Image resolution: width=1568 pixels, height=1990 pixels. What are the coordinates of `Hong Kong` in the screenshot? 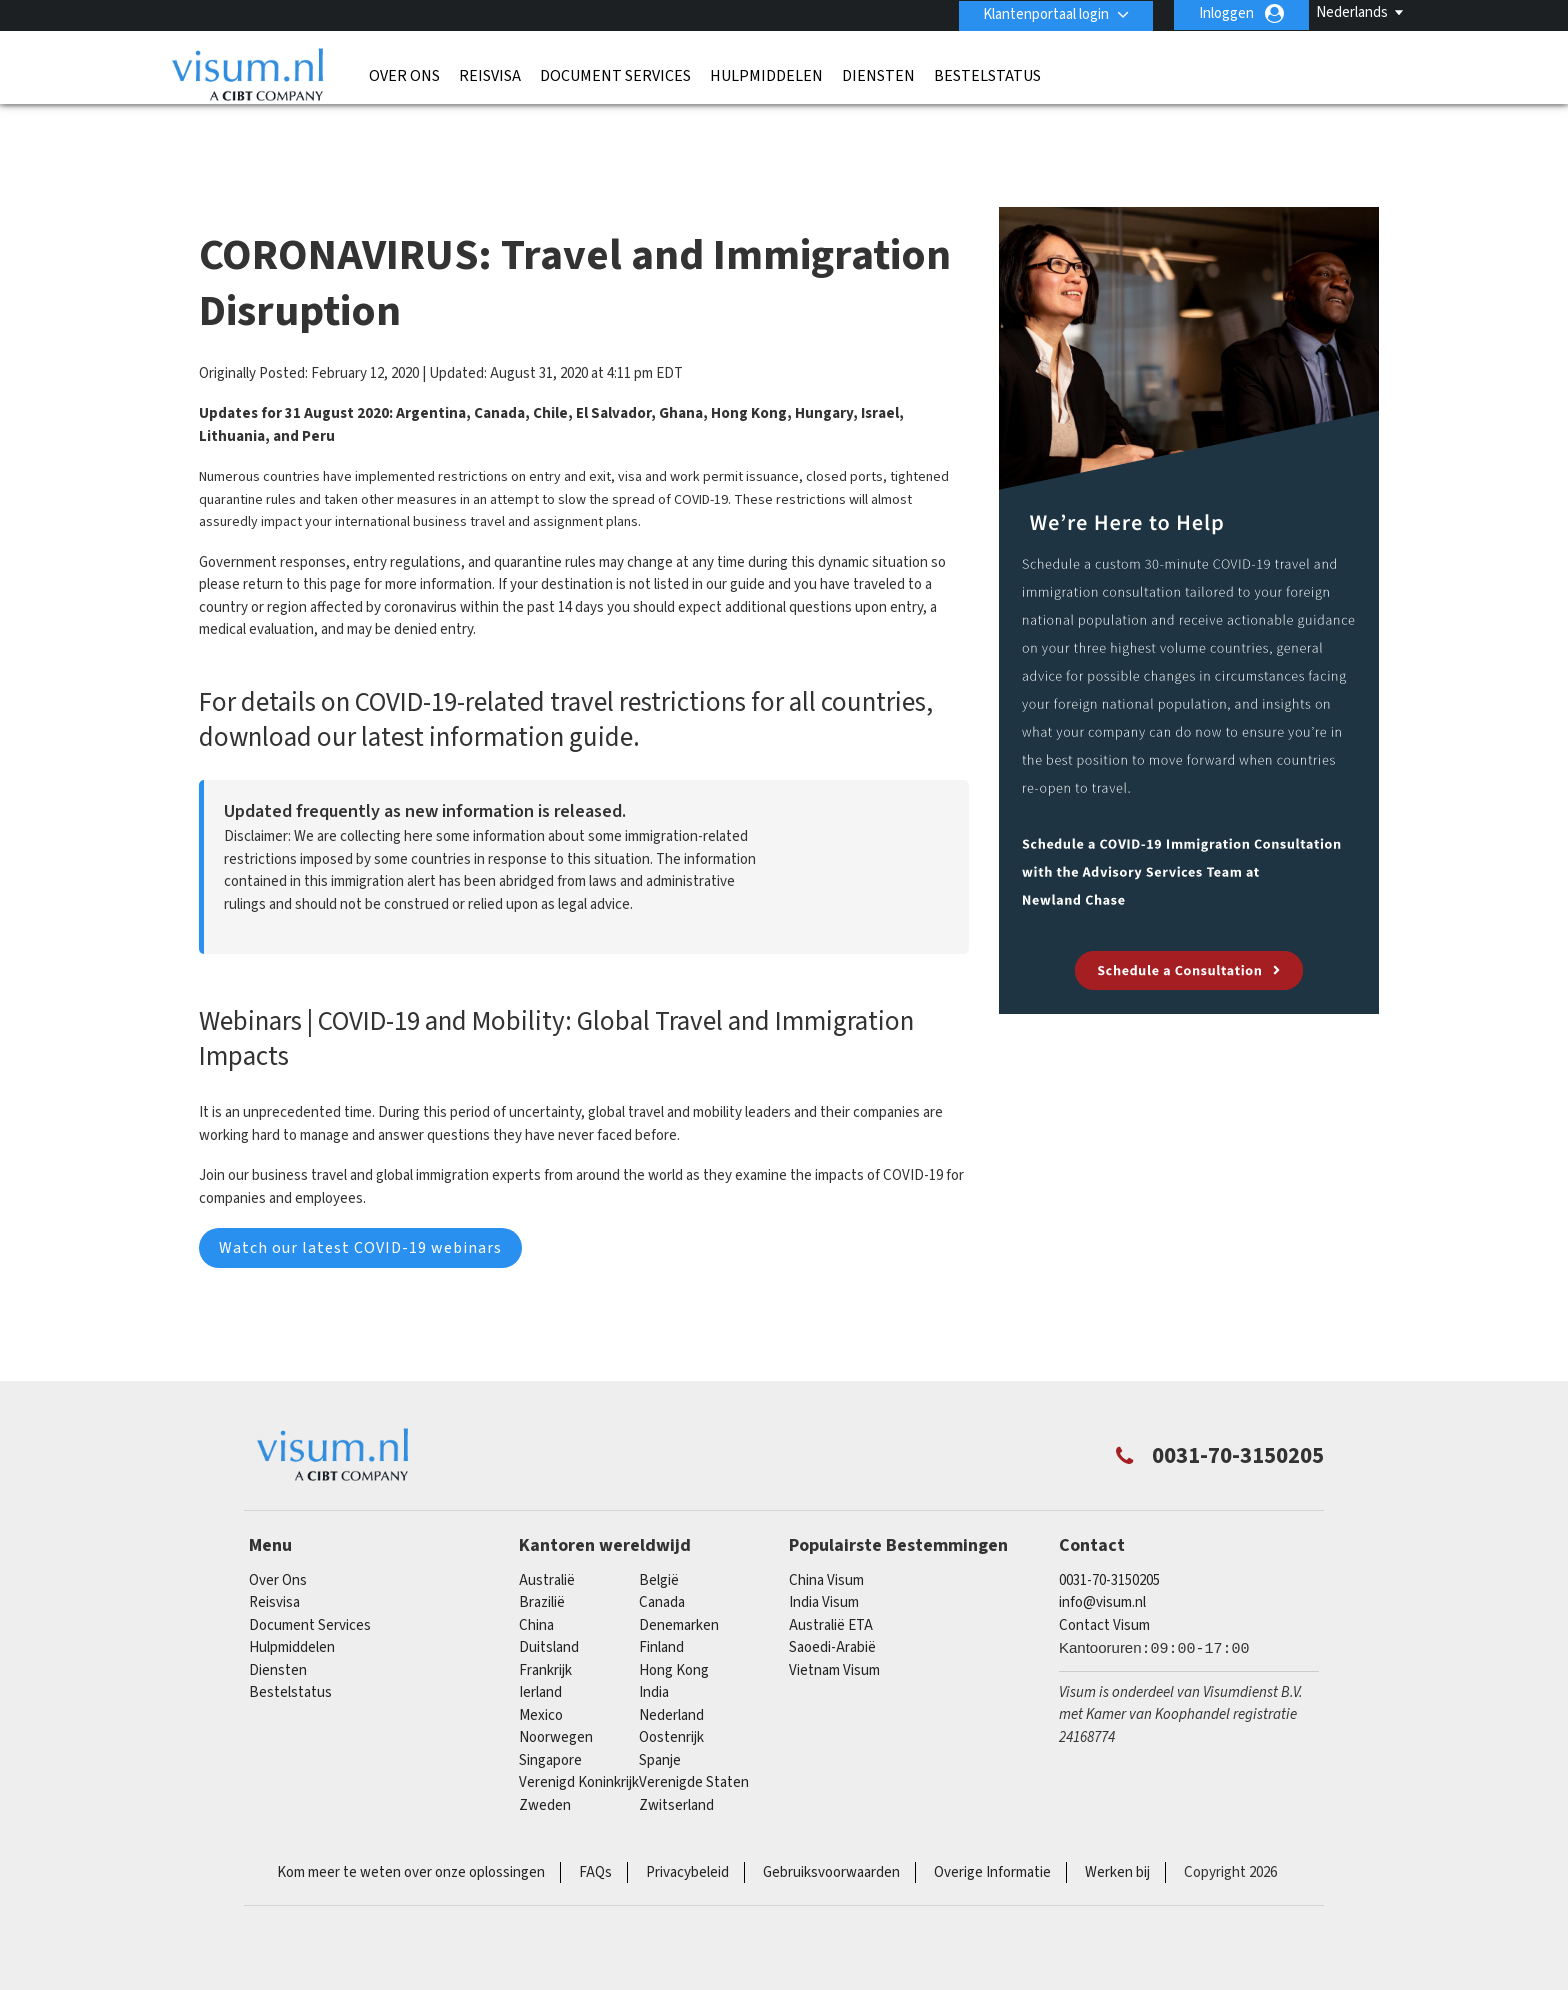 It's located at (674, 1634).